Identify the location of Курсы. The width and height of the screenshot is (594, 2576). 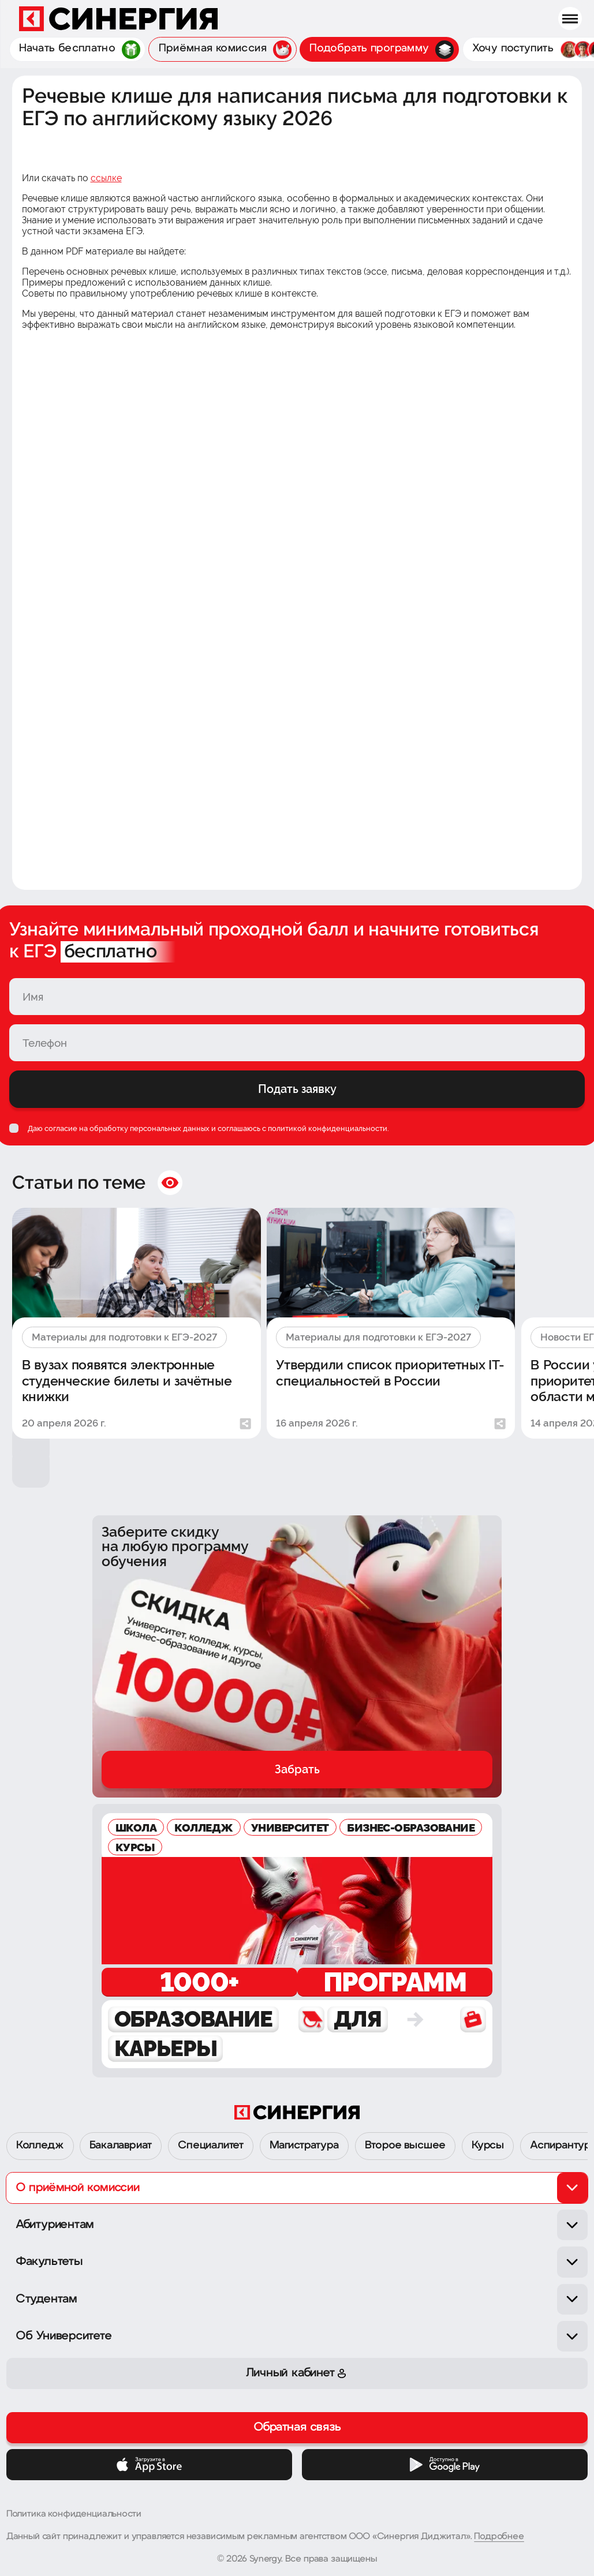
(488, 2145).